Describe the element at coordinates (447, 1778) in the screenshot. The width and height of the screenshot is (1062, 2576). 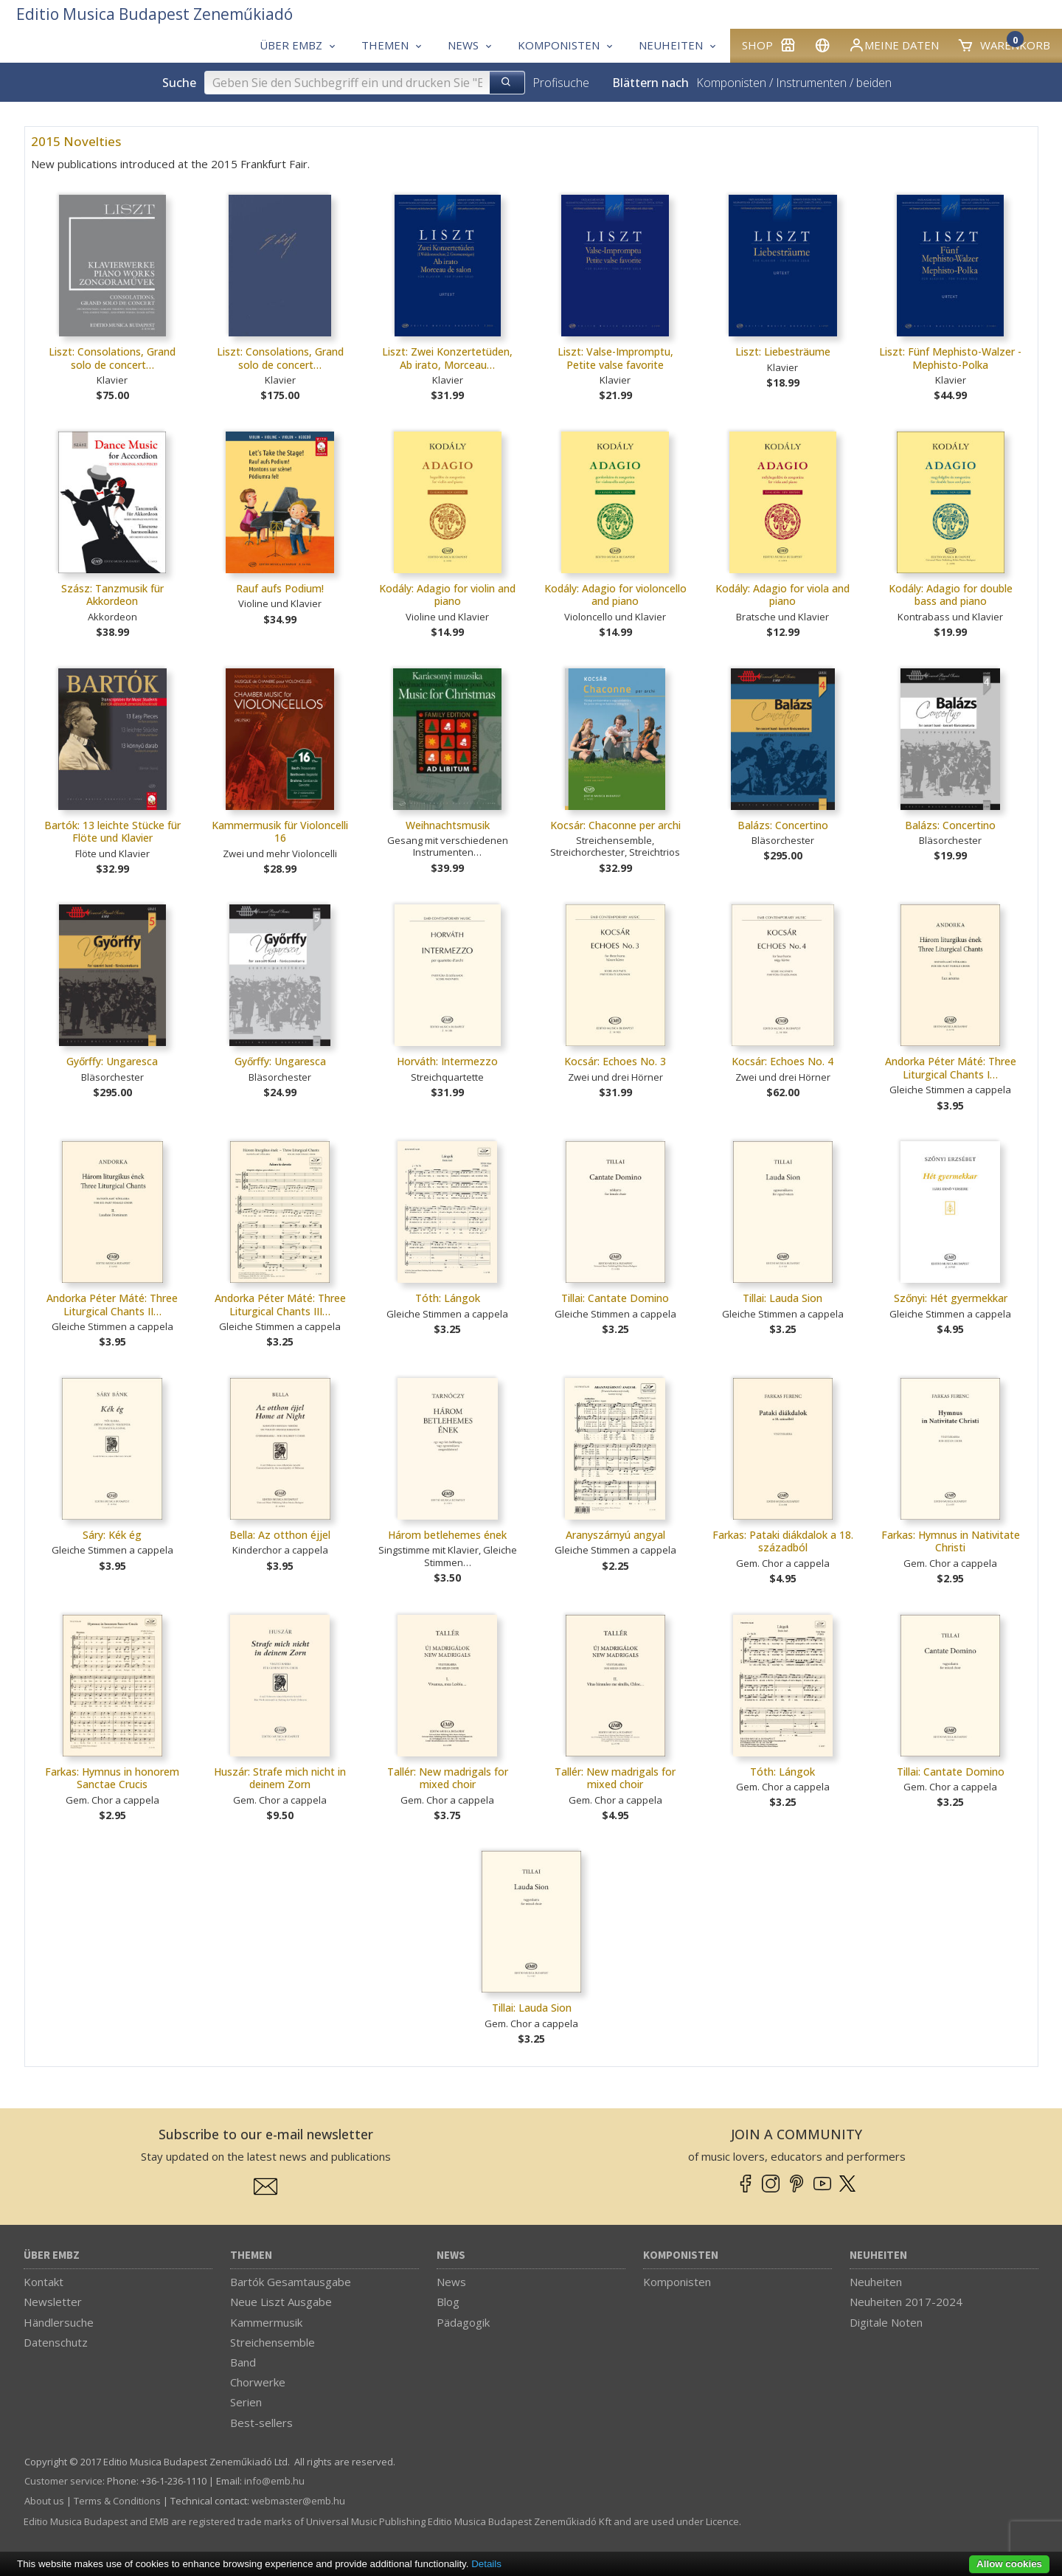
I see `Tallér: New madrigals for mixed choir` at that location.